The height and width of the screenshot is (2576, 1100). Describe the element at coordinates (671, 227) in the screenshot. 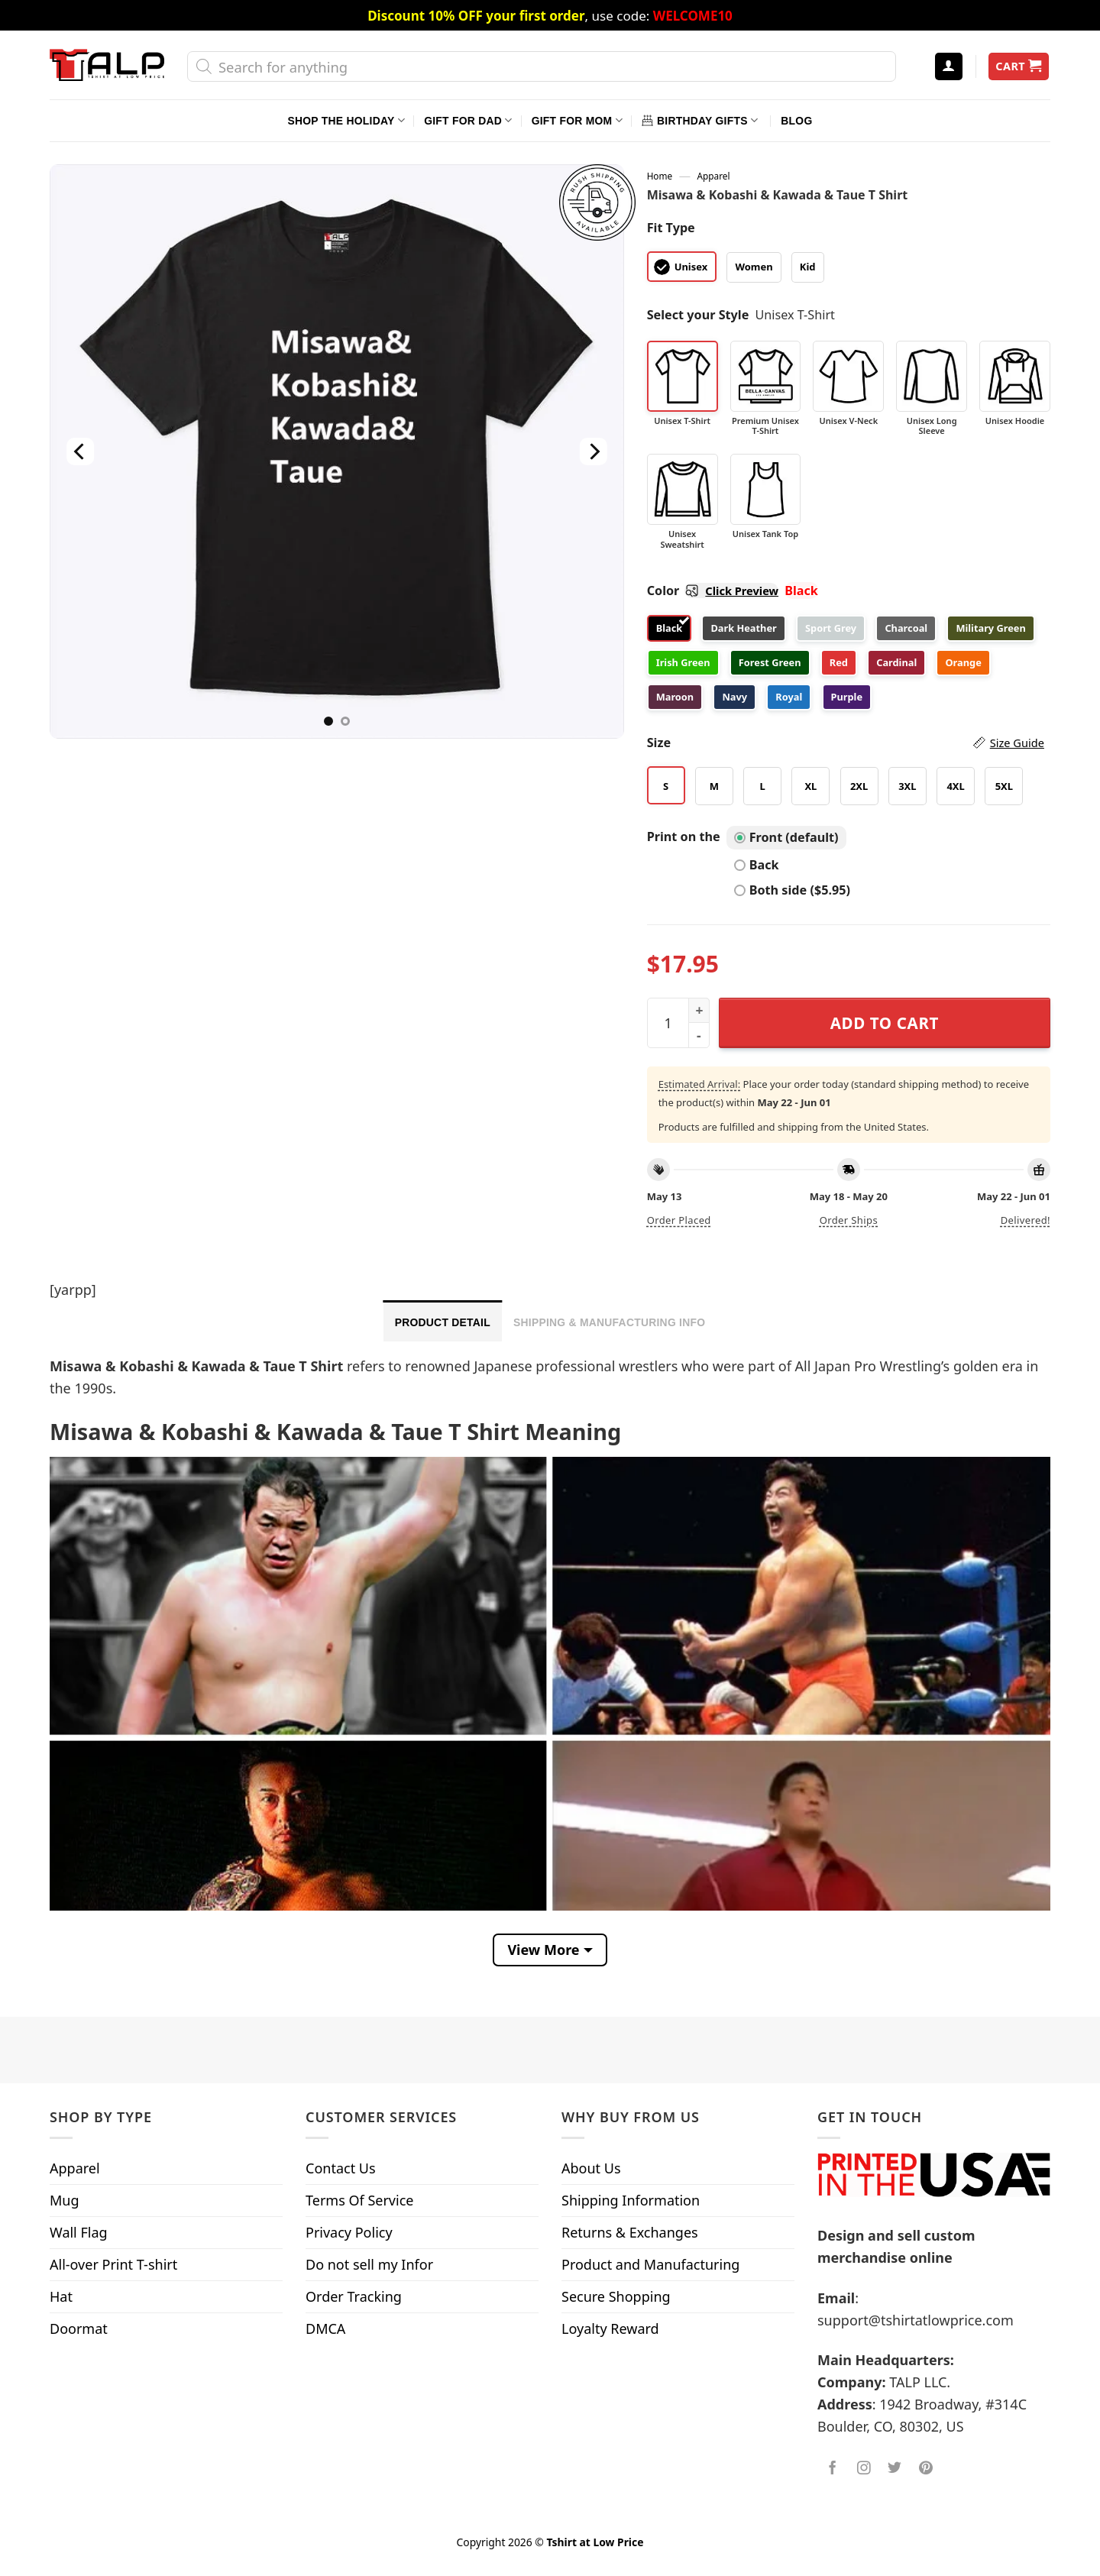

I see `Fit Type` at that location.